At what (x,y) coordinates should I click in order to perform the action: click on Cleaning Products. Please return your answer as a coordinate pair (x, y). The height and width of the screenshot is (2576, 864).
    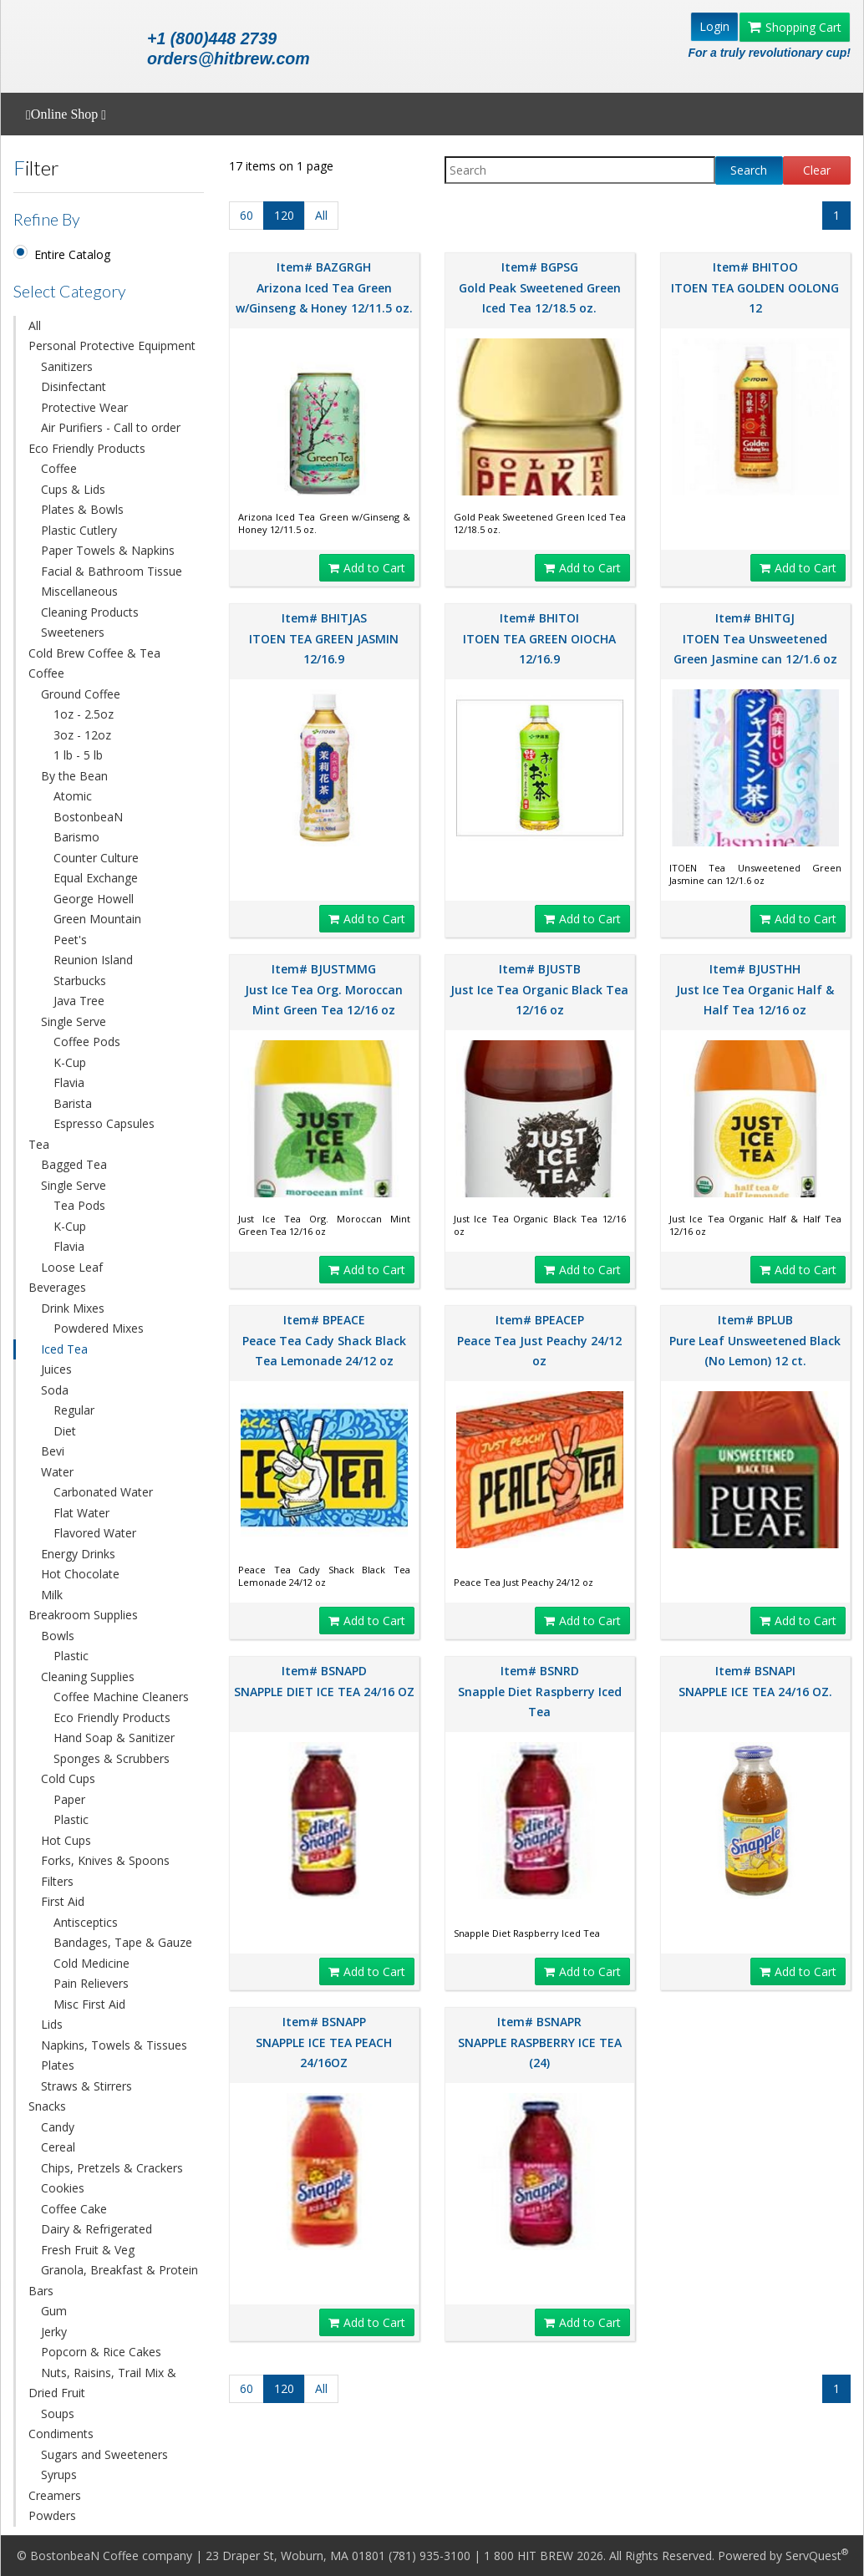
    Looking at the image, I should click on (90, 612).